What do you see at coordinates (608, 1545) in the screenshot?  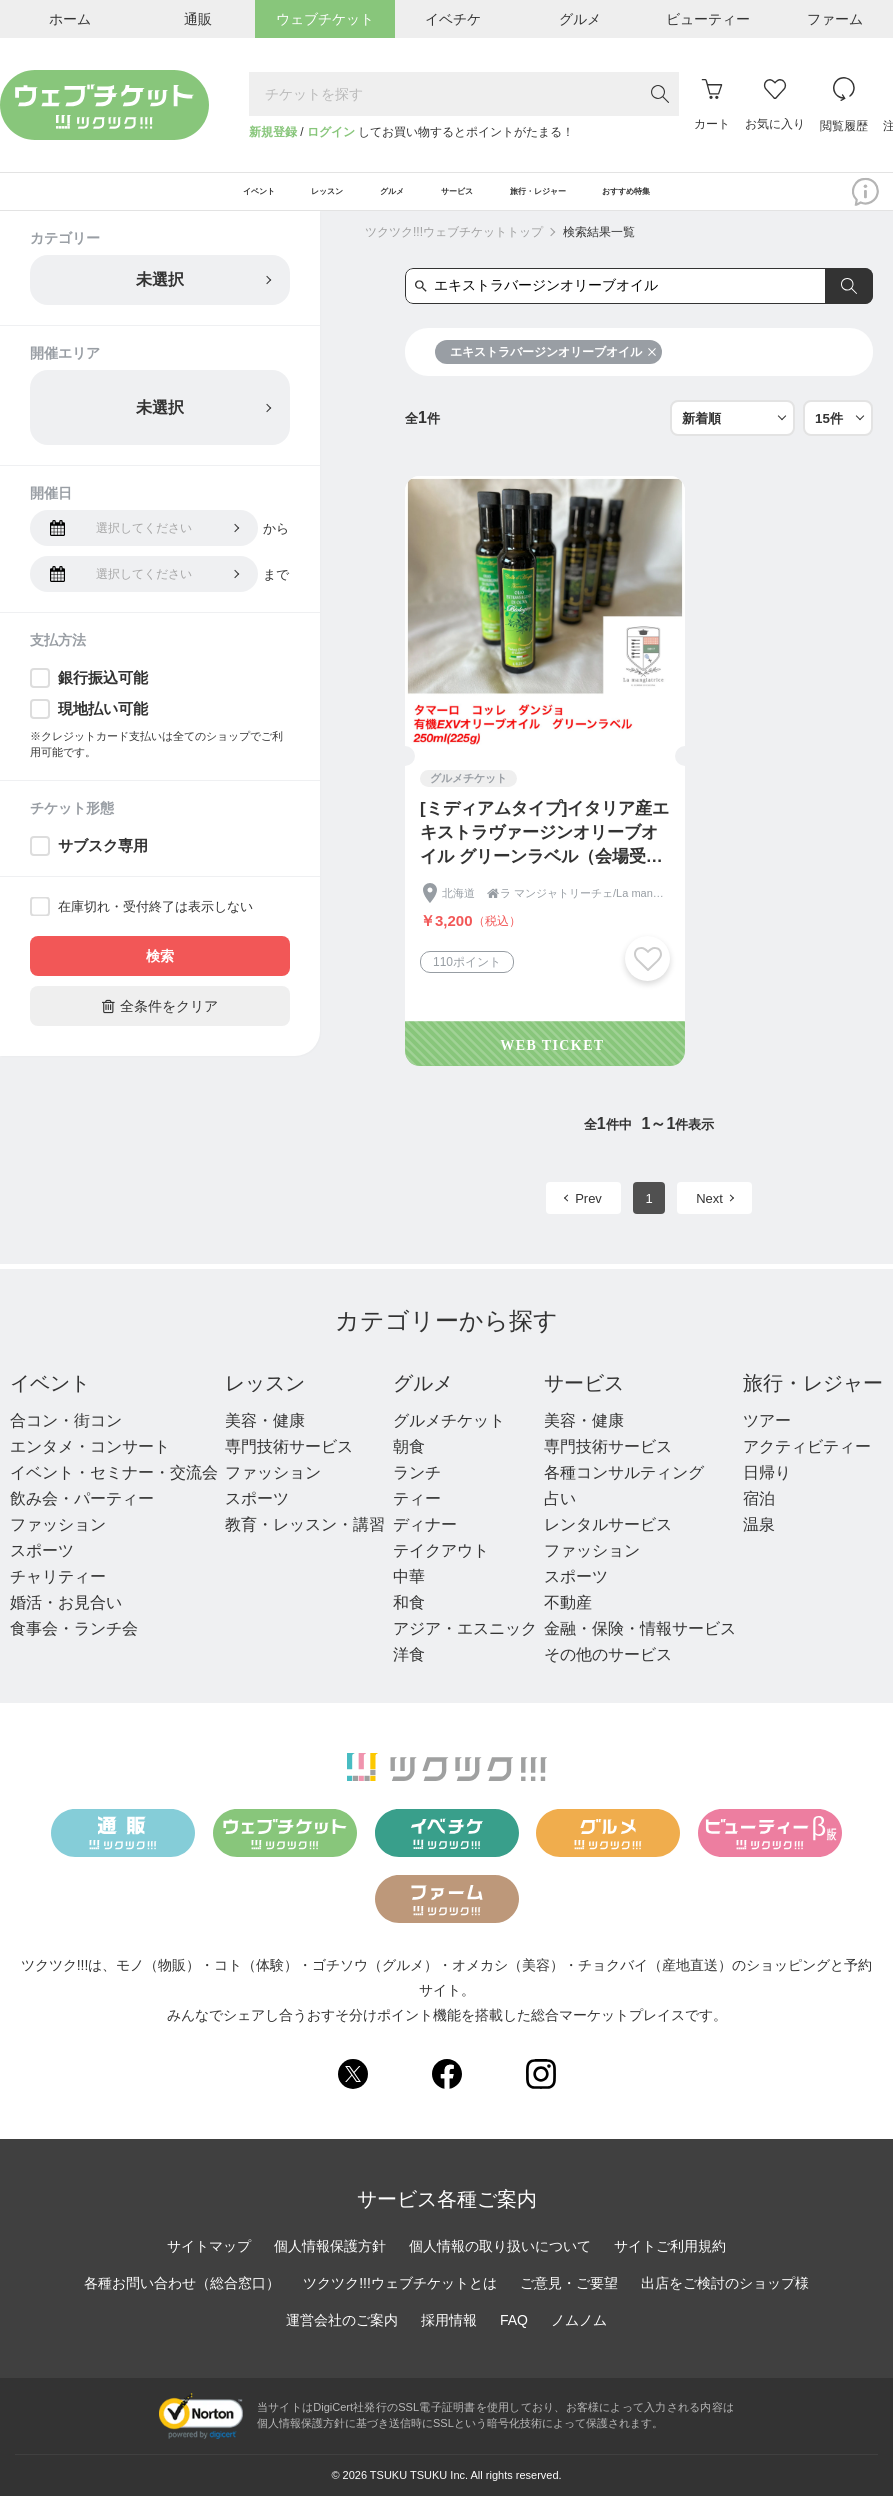 I see `レンタルサービス` at bounding box center [608, 1545].